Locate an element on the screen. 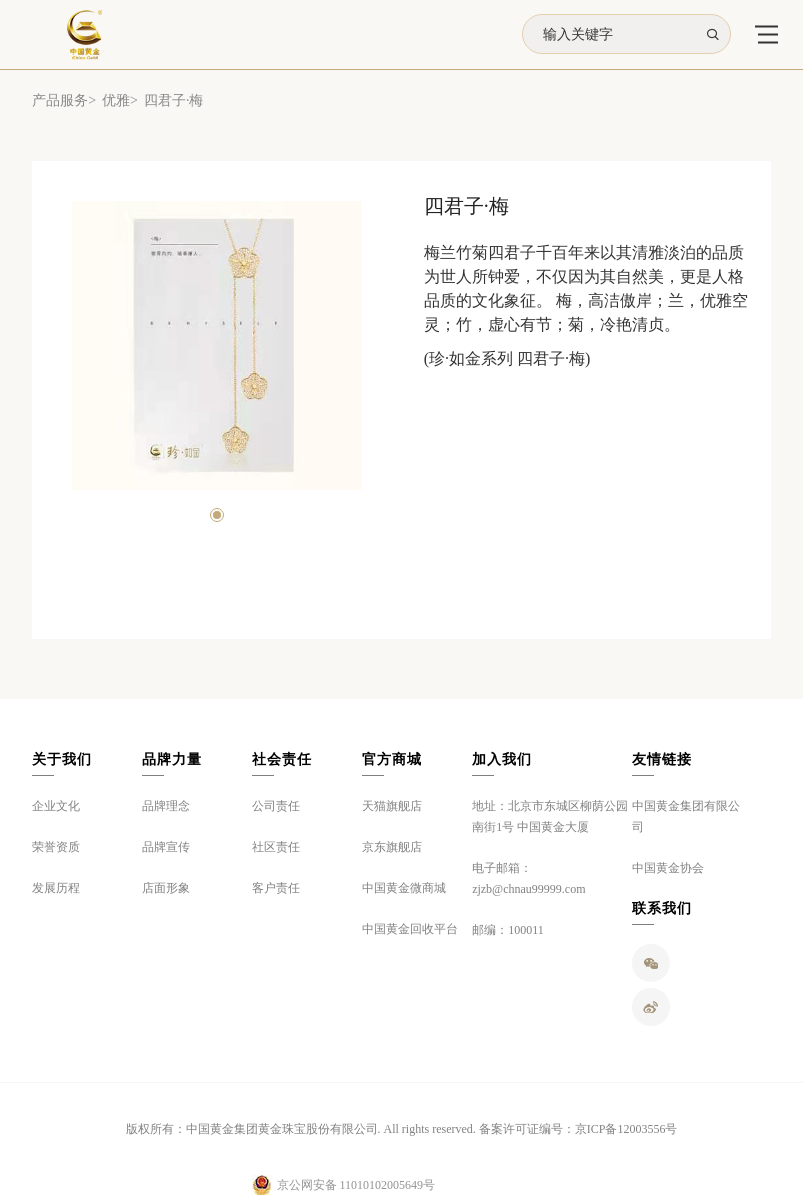  官方商城 is located at coordinates (392, 759).